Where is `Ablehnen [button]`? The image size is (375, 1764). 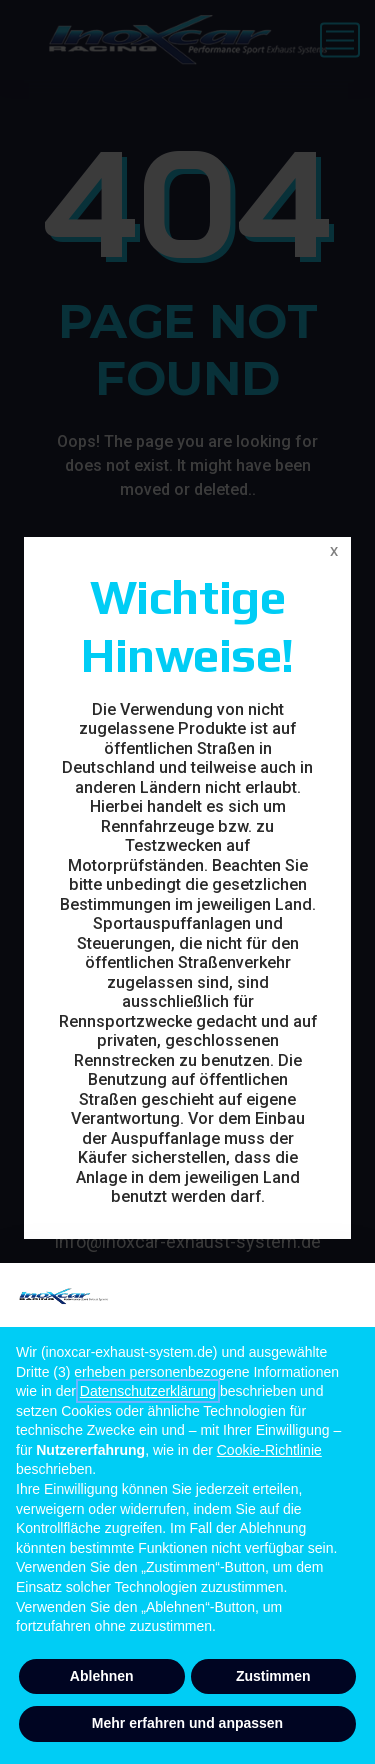 Ablehnen [button] is located at coordinates (102, 1676).